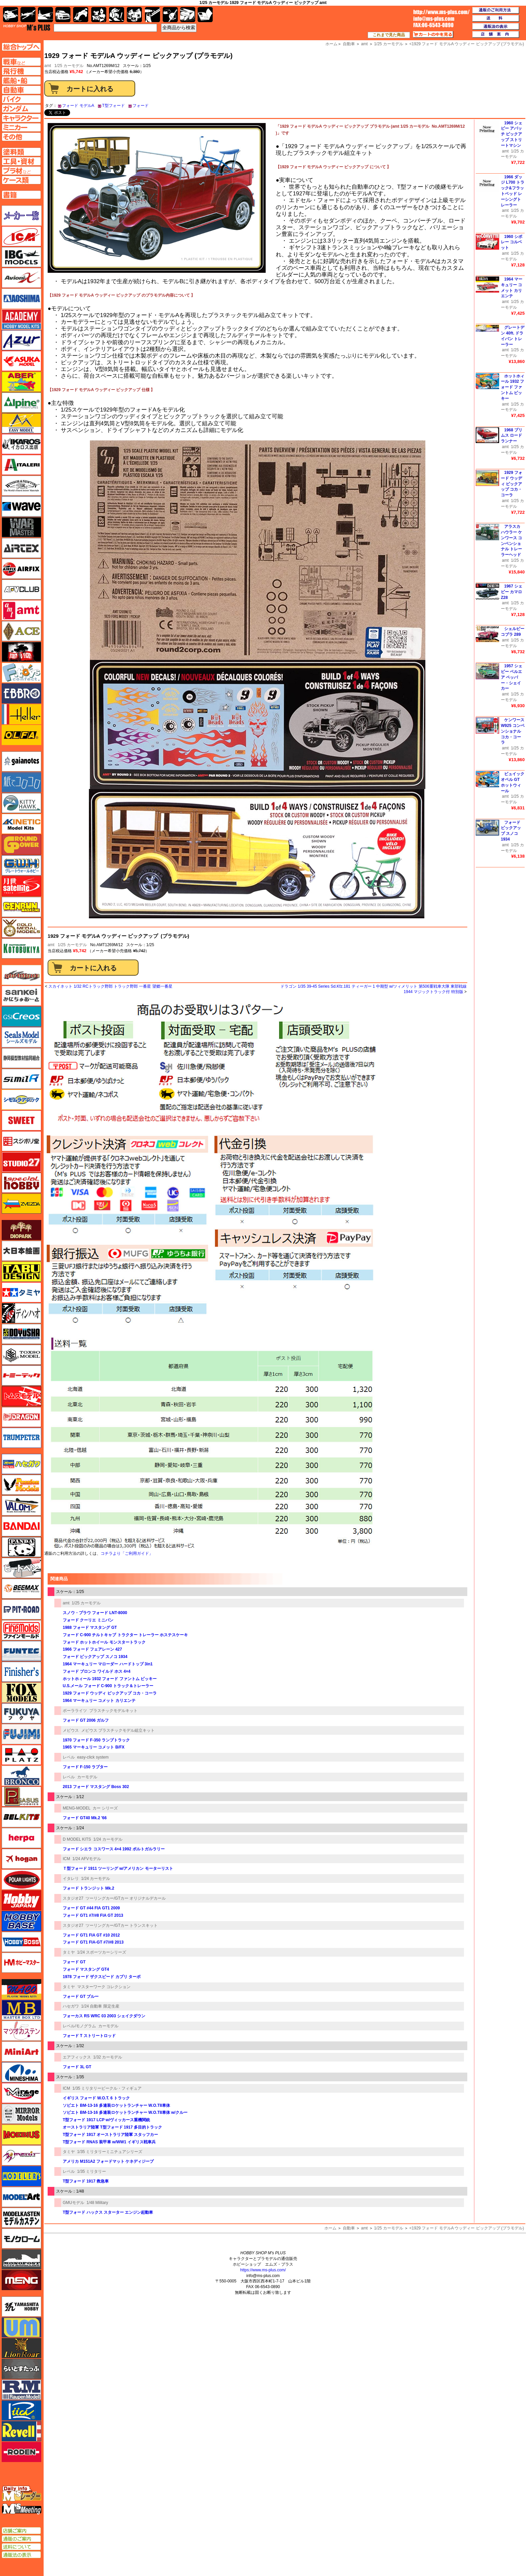  I want to click on イギリス フォード W.O.T. 6 トラック, so click(96, 2098).